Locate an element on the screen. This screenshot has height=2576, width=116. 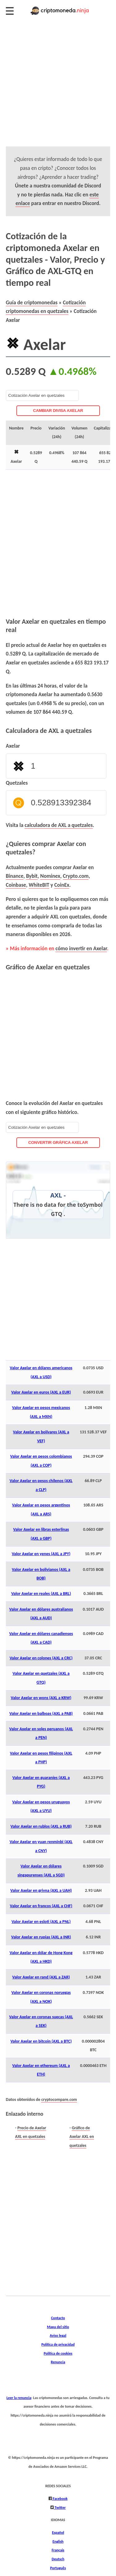
Valor Axelar en yenes (AXL a JPY) is located at coordinates (41, 1553).